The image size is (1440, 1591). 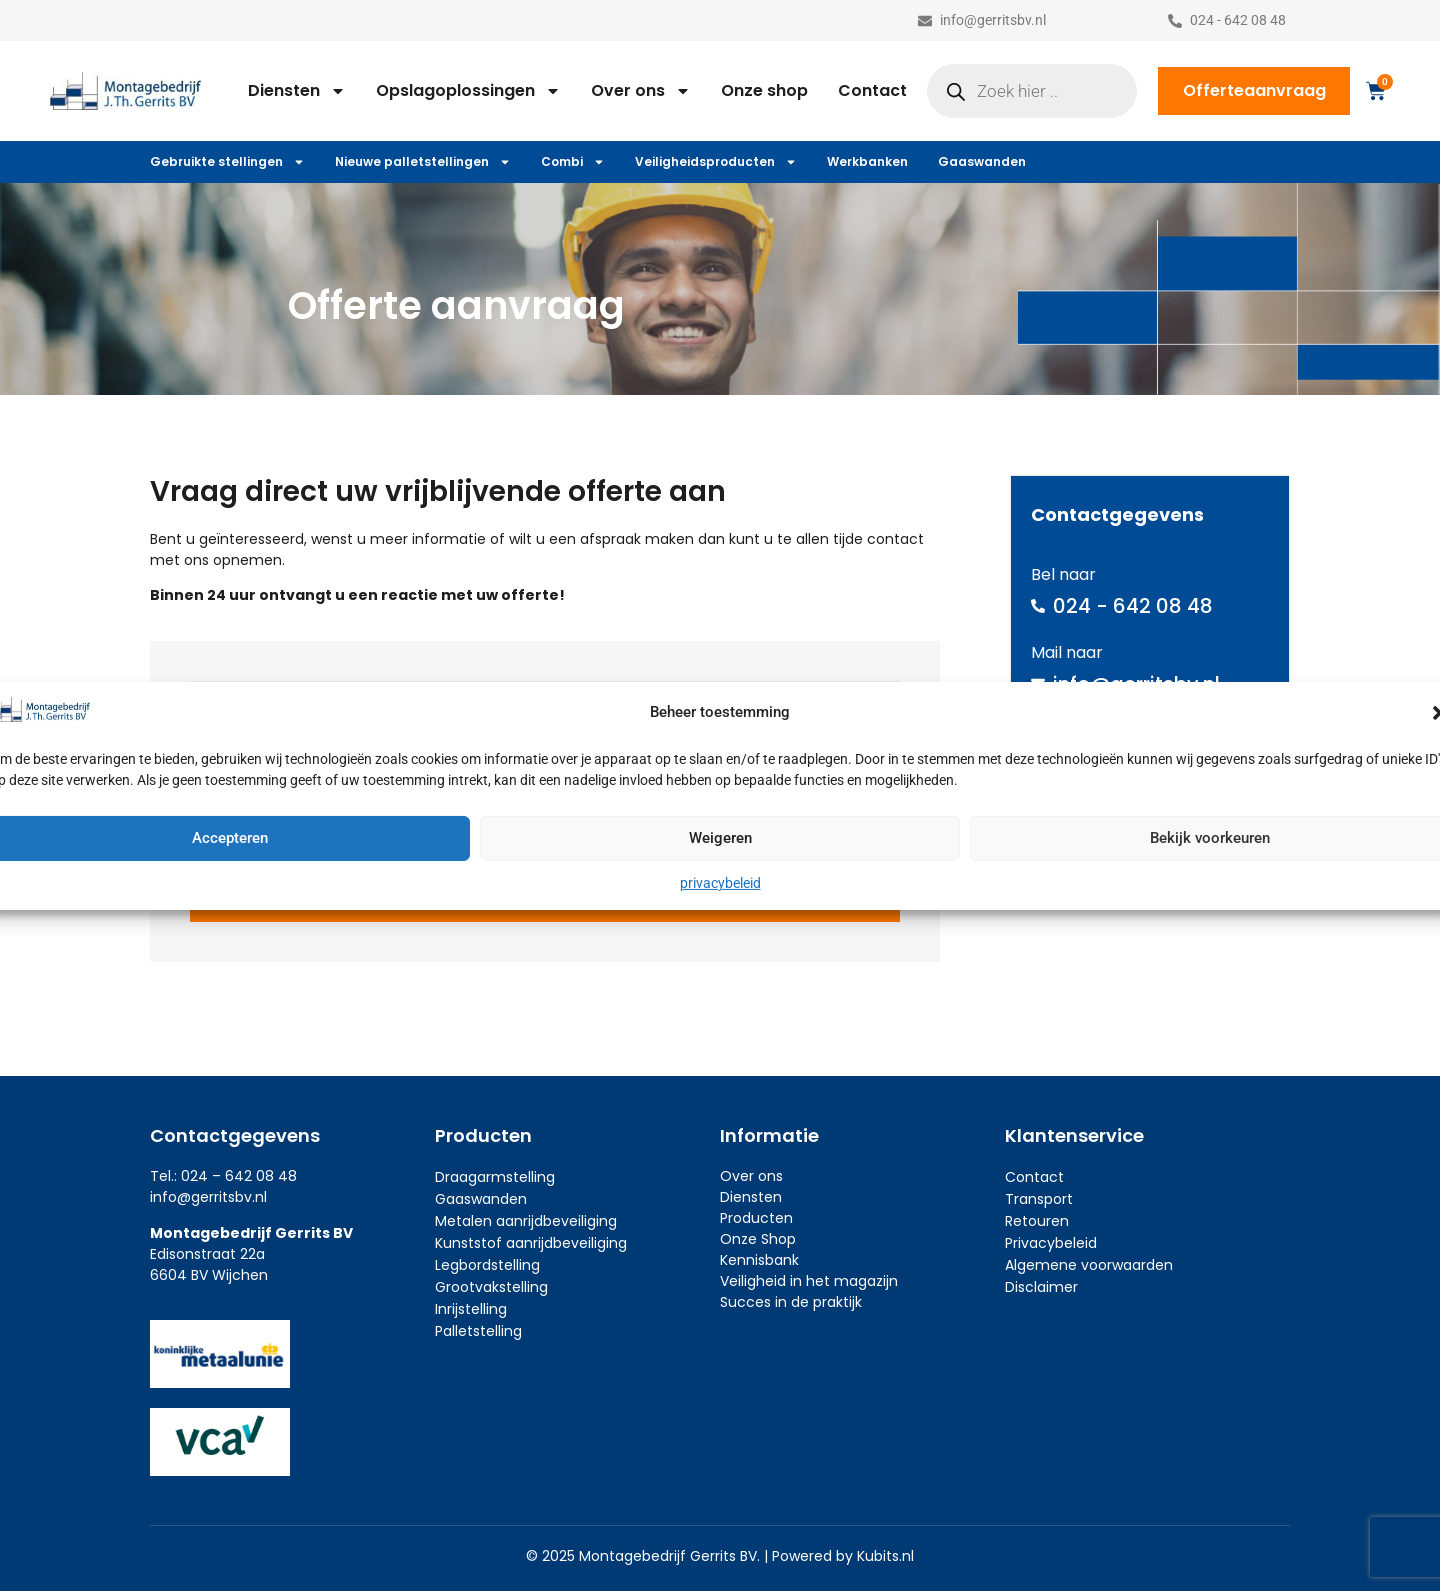 What do you see at coordinates (1051, 1243) in the screenshot?
I see `Privacybeleid` at bounding box center [1051, 1243].